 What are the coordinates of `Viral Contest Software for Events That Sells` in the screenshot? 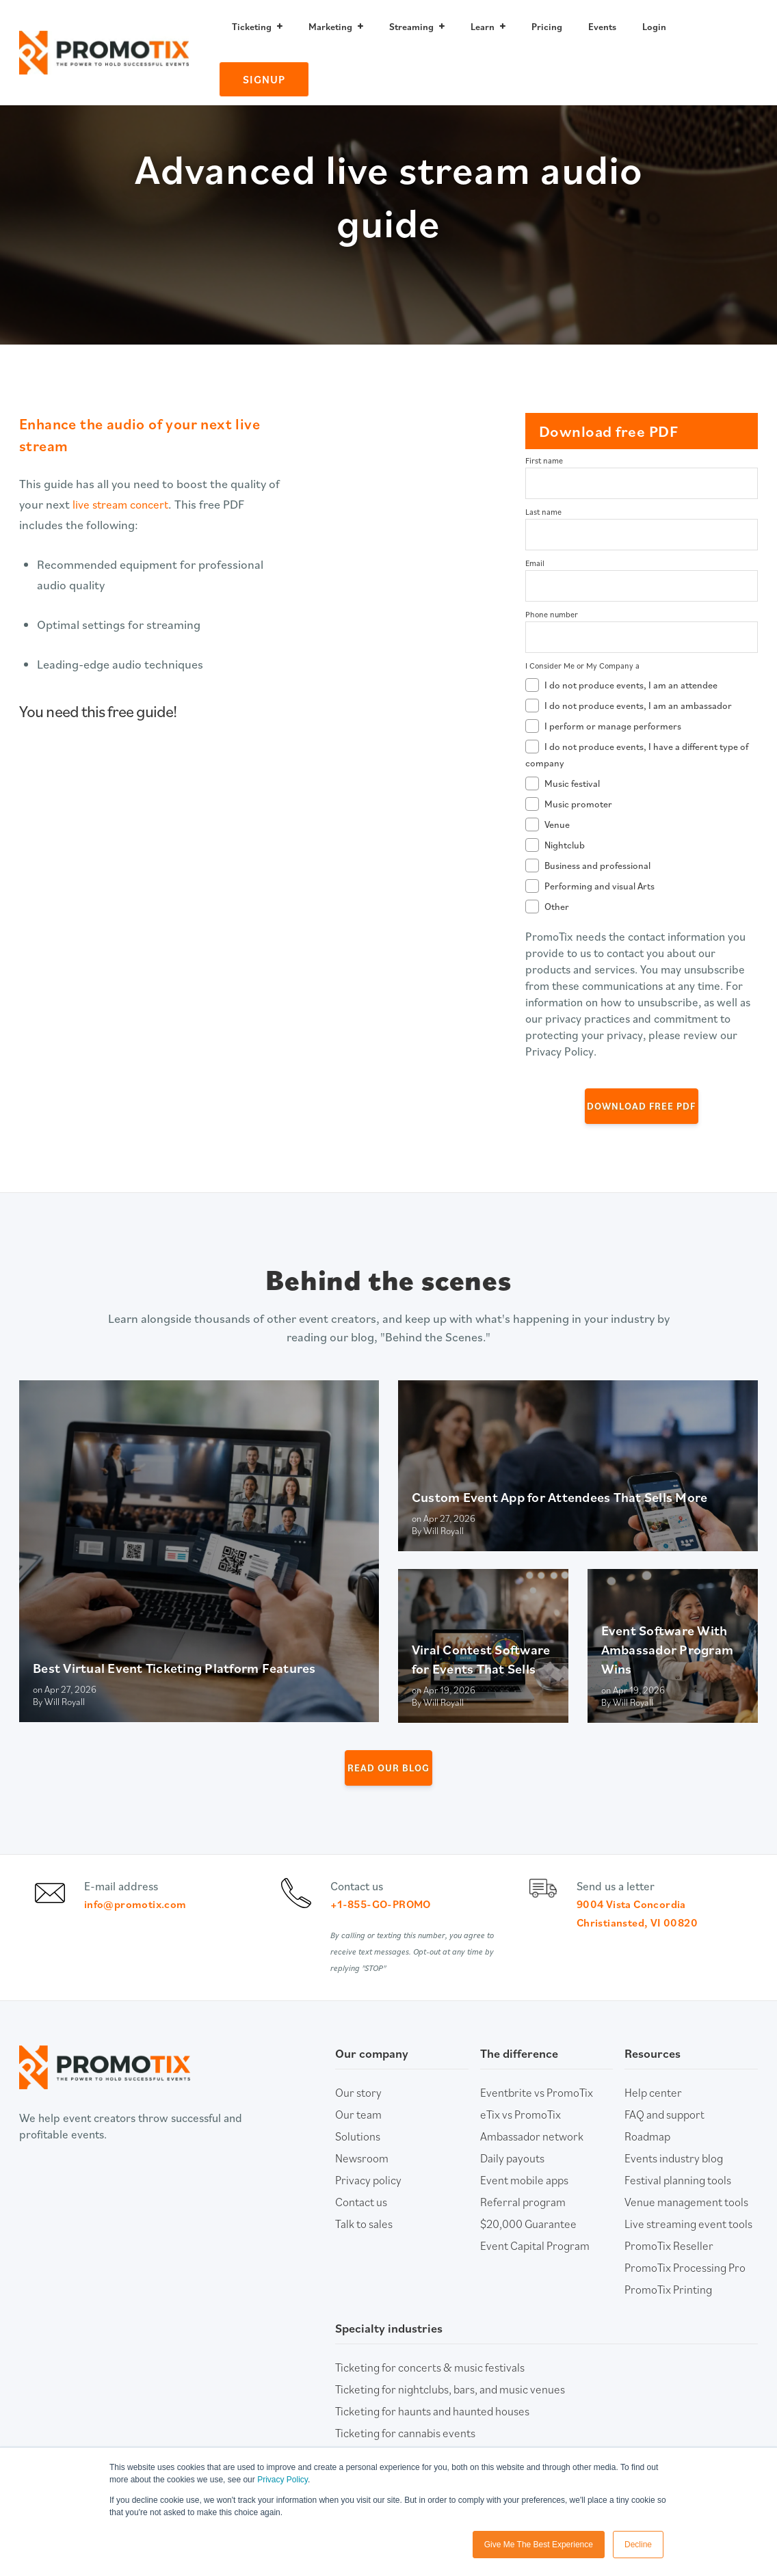 It's located at (481, 1659).